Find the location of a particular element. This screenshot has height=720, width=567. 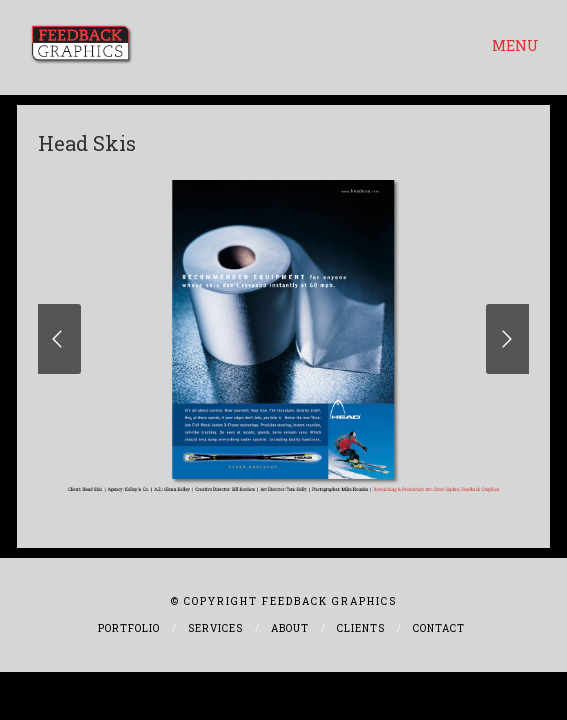

Portfolio is located at coordinates (129, 628).